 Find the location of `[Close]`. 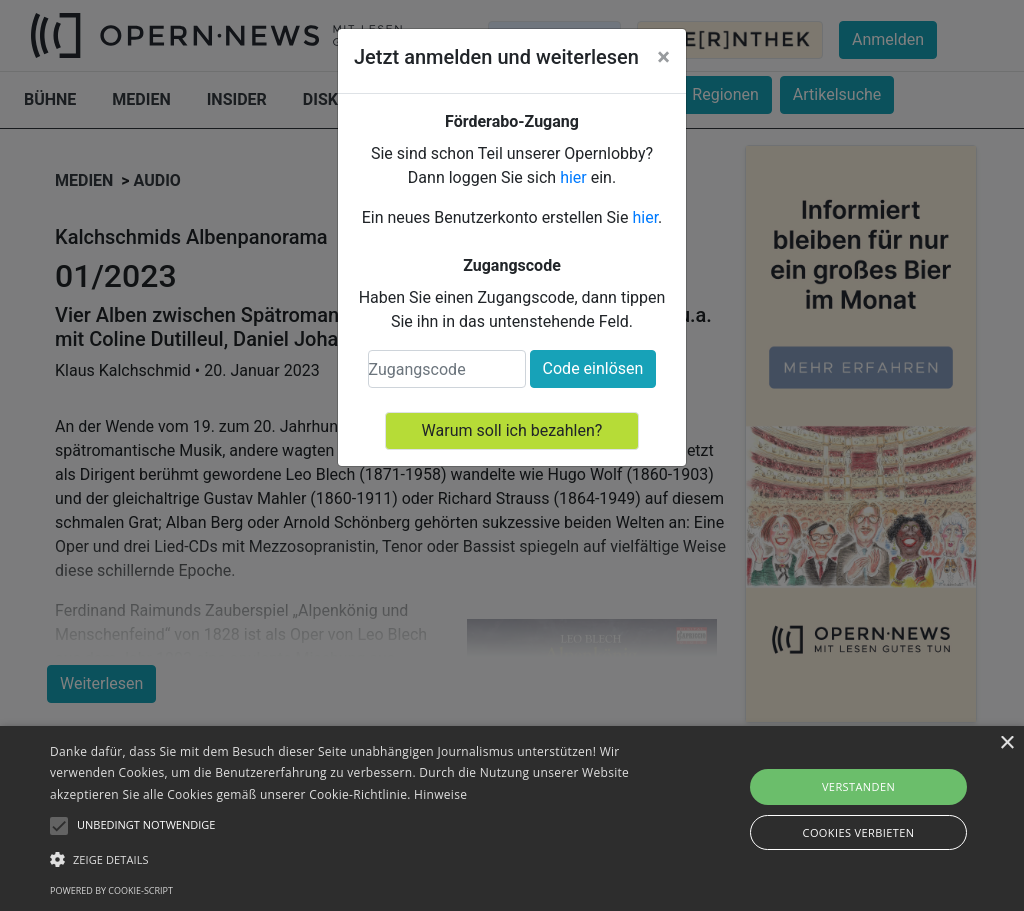

[Close] is located at coordinates (663, 57).